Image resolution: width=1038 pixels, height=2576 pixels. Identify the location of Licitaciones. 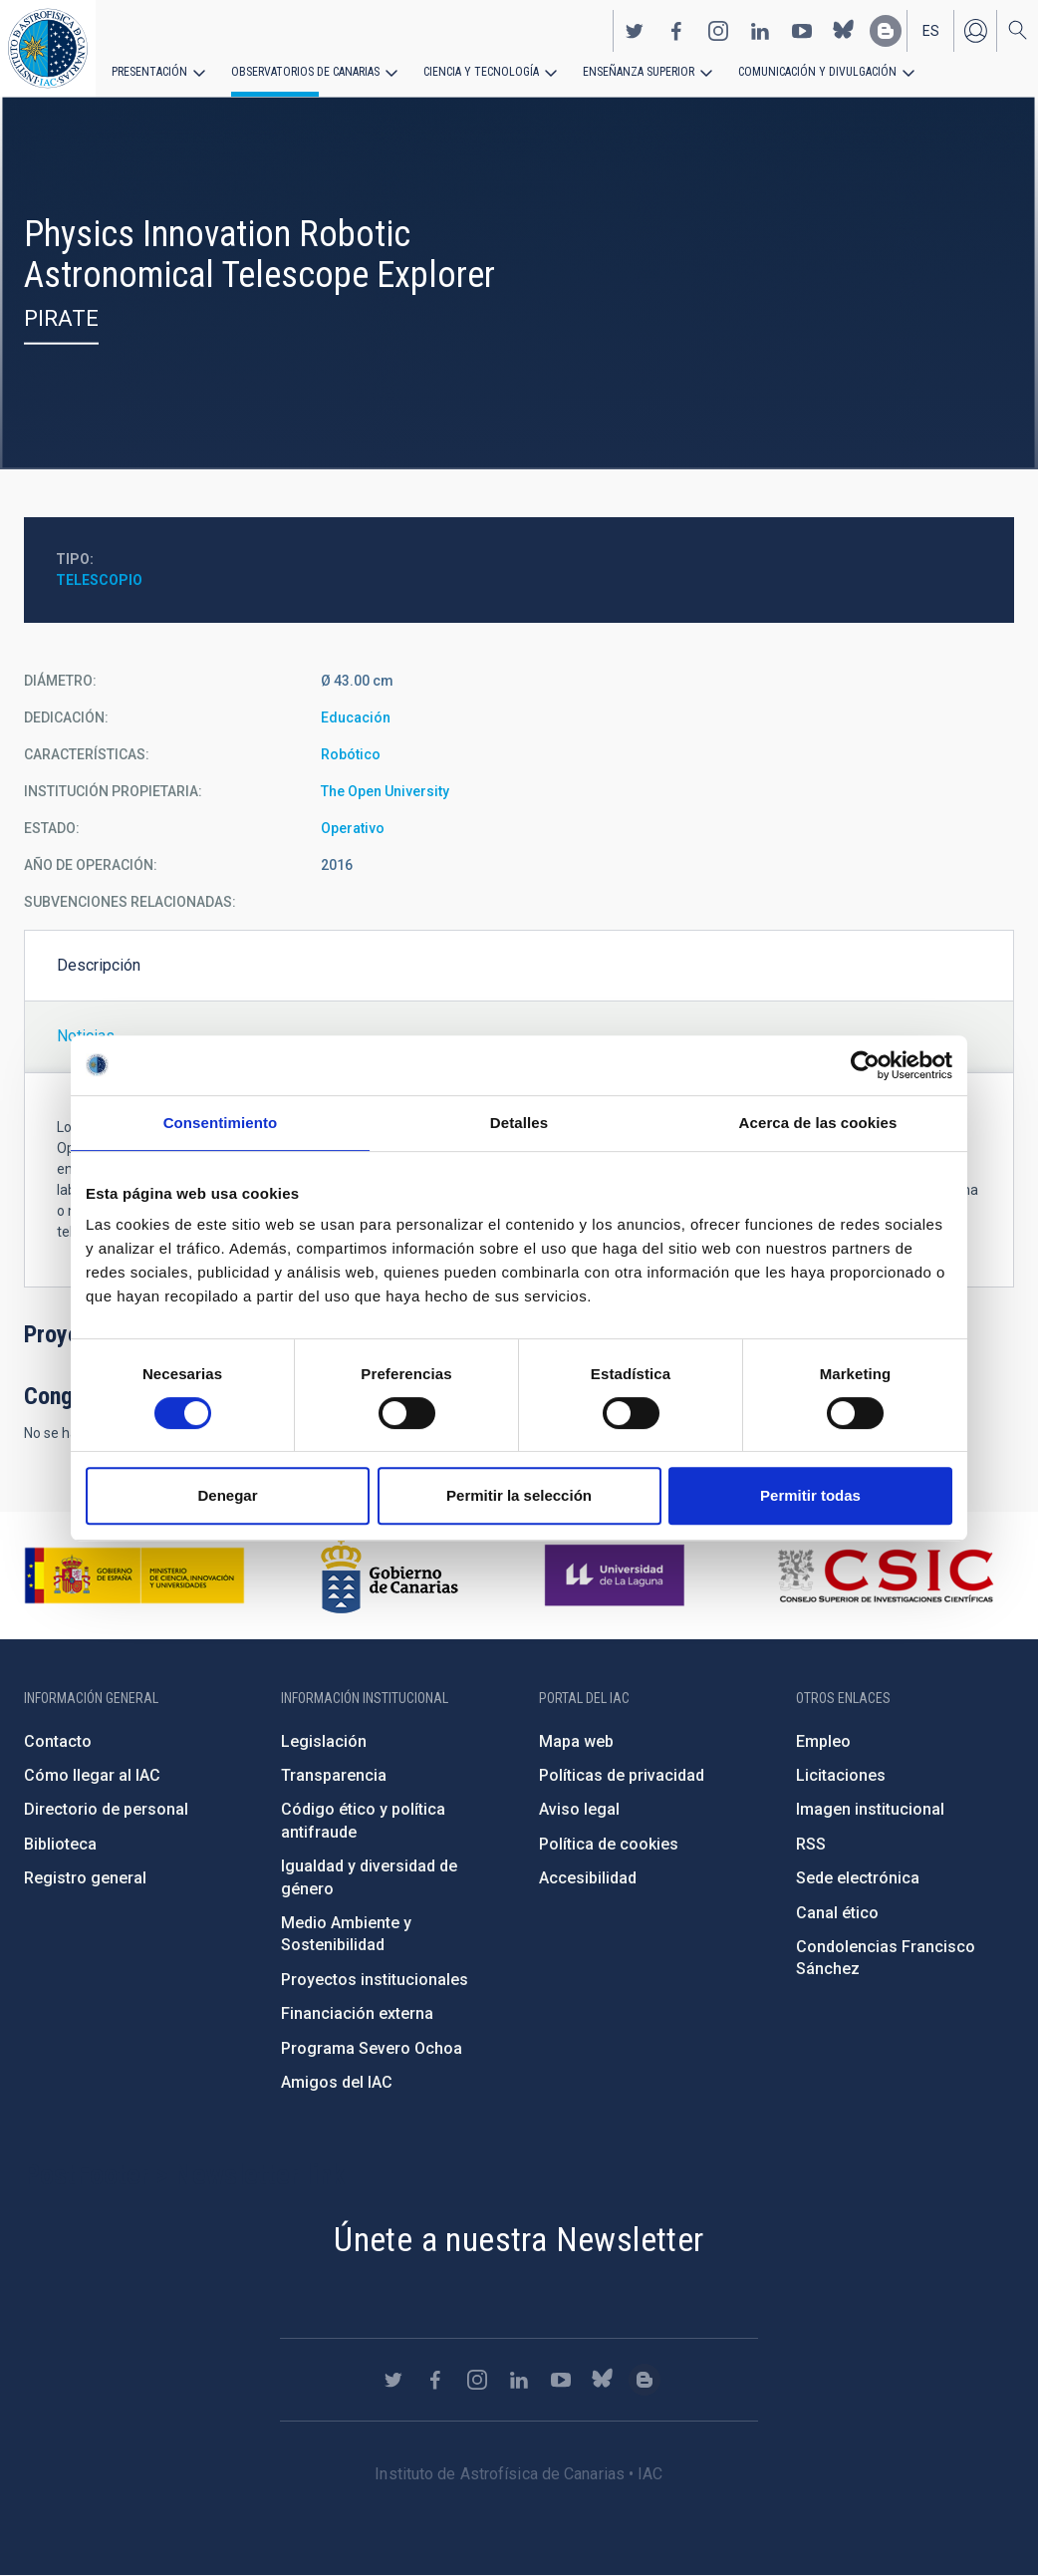
(841, 1775).